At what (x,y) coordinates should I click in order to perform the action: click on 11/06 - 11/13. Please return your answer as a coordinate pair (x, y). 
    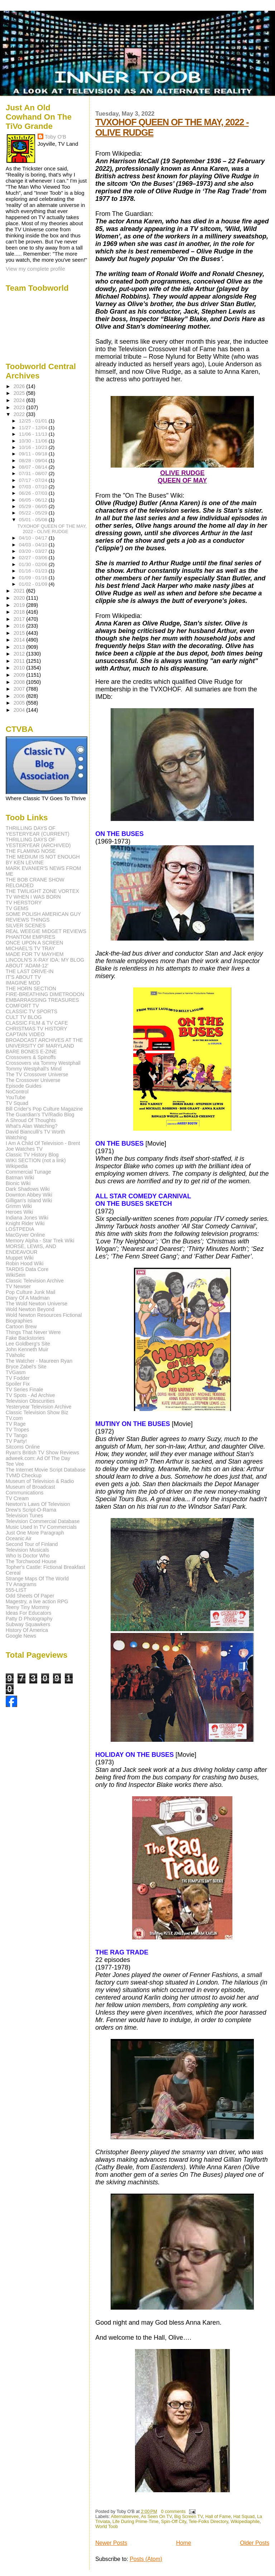
    Looking at the image, I should click on (34, 434).